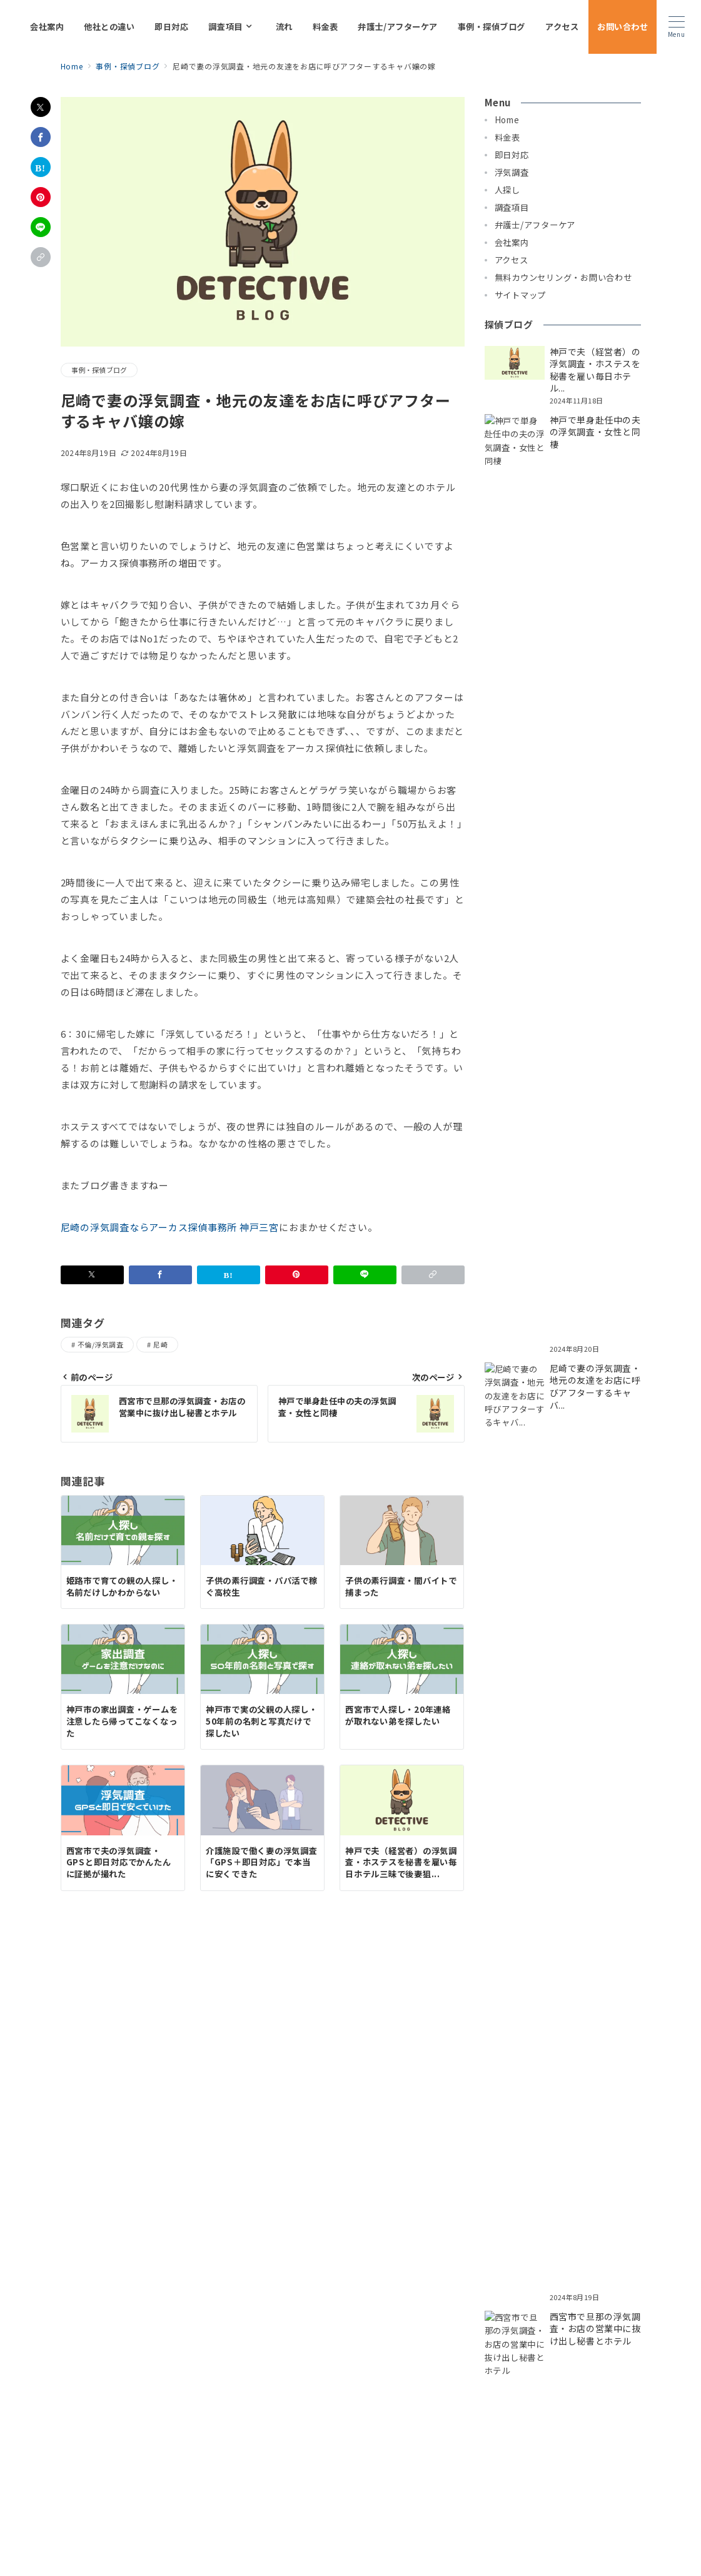 The height and width of the screenshot is (2576, 701). What do you see at coordinates (41, 107) in the screenshot?
I see `[Xでシェア]` at bounding box center [41, 107].